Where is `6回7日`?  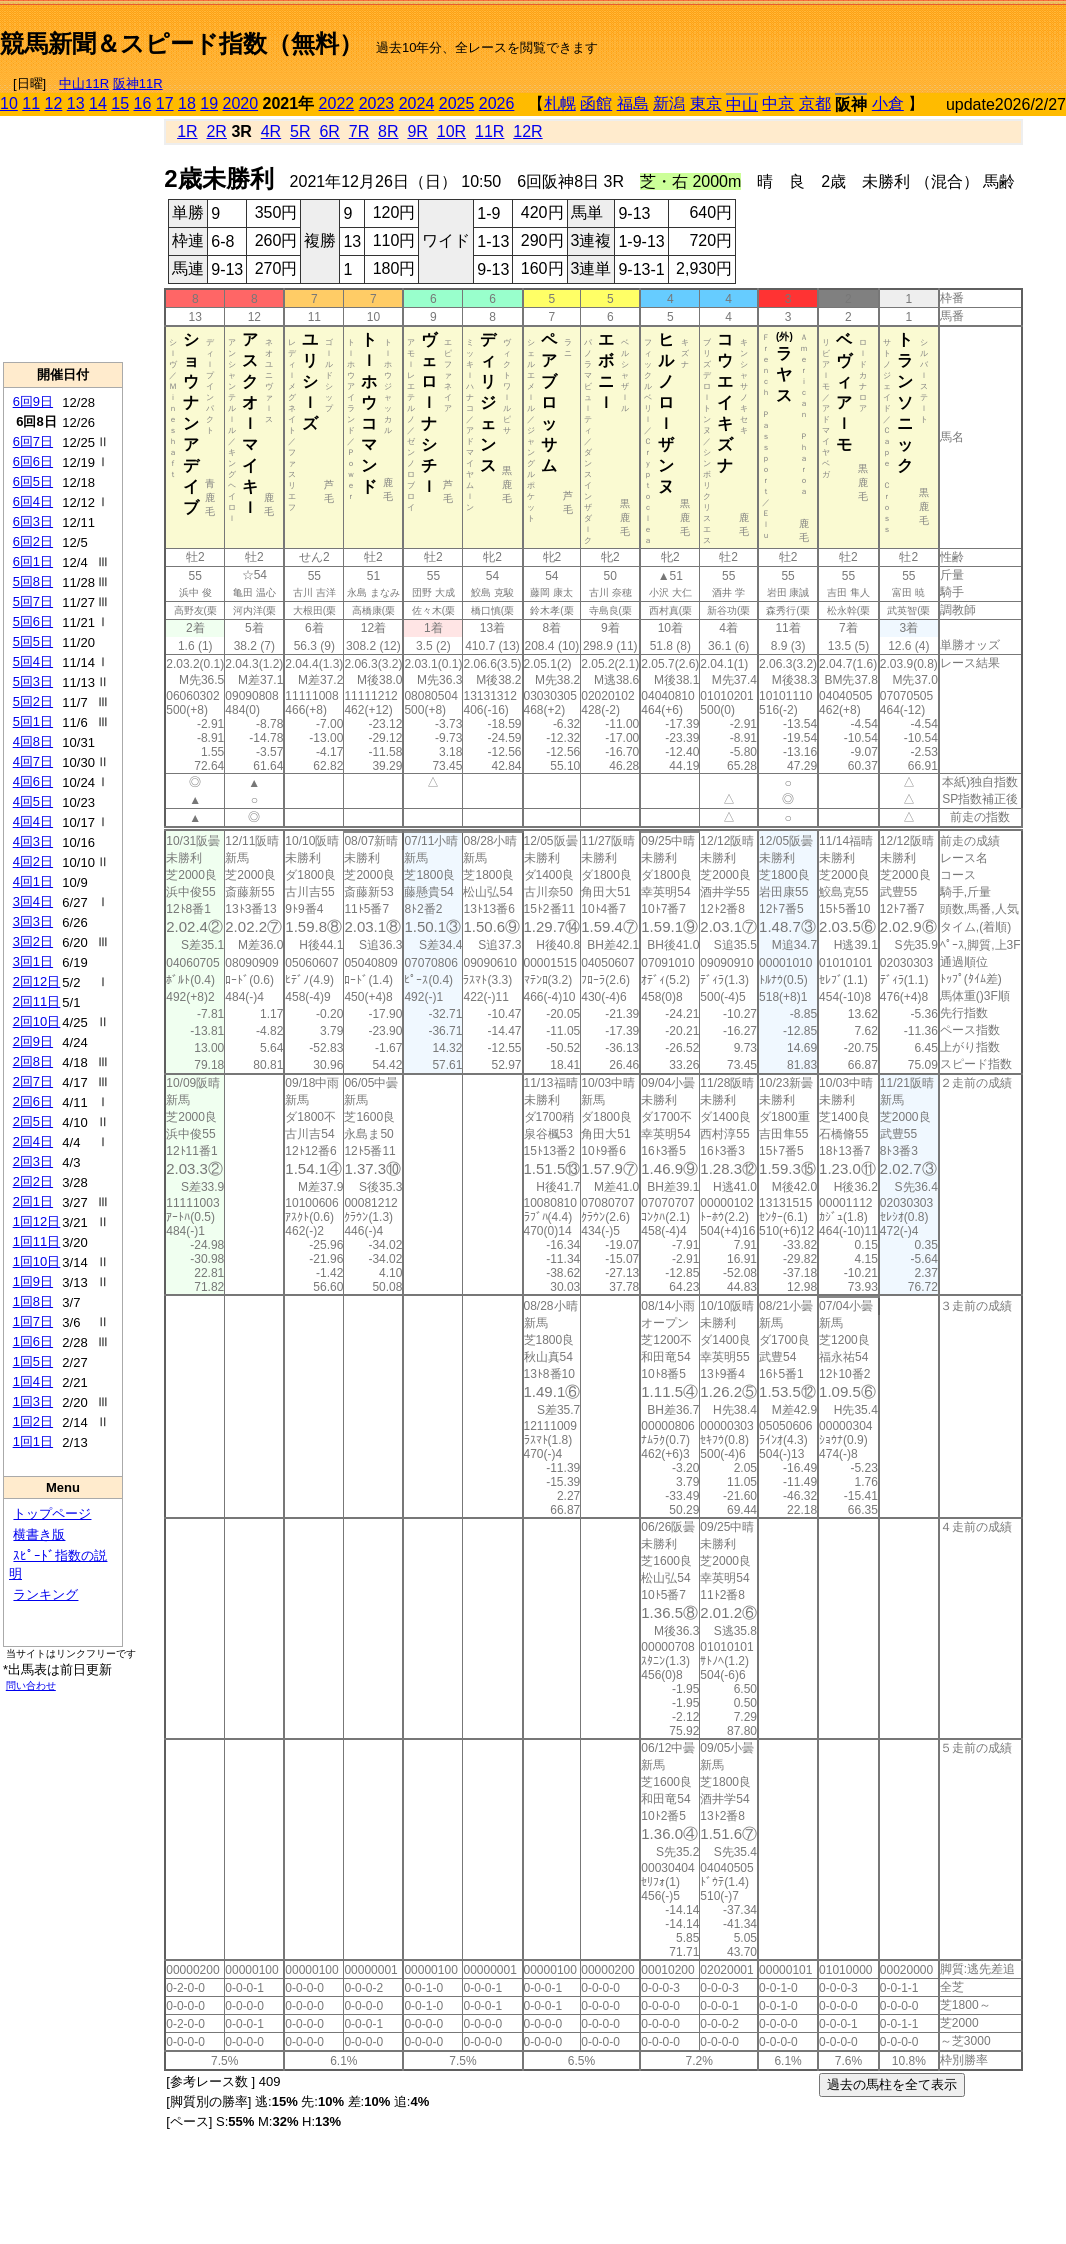
6回7日 is located at coordinates (33, 441).